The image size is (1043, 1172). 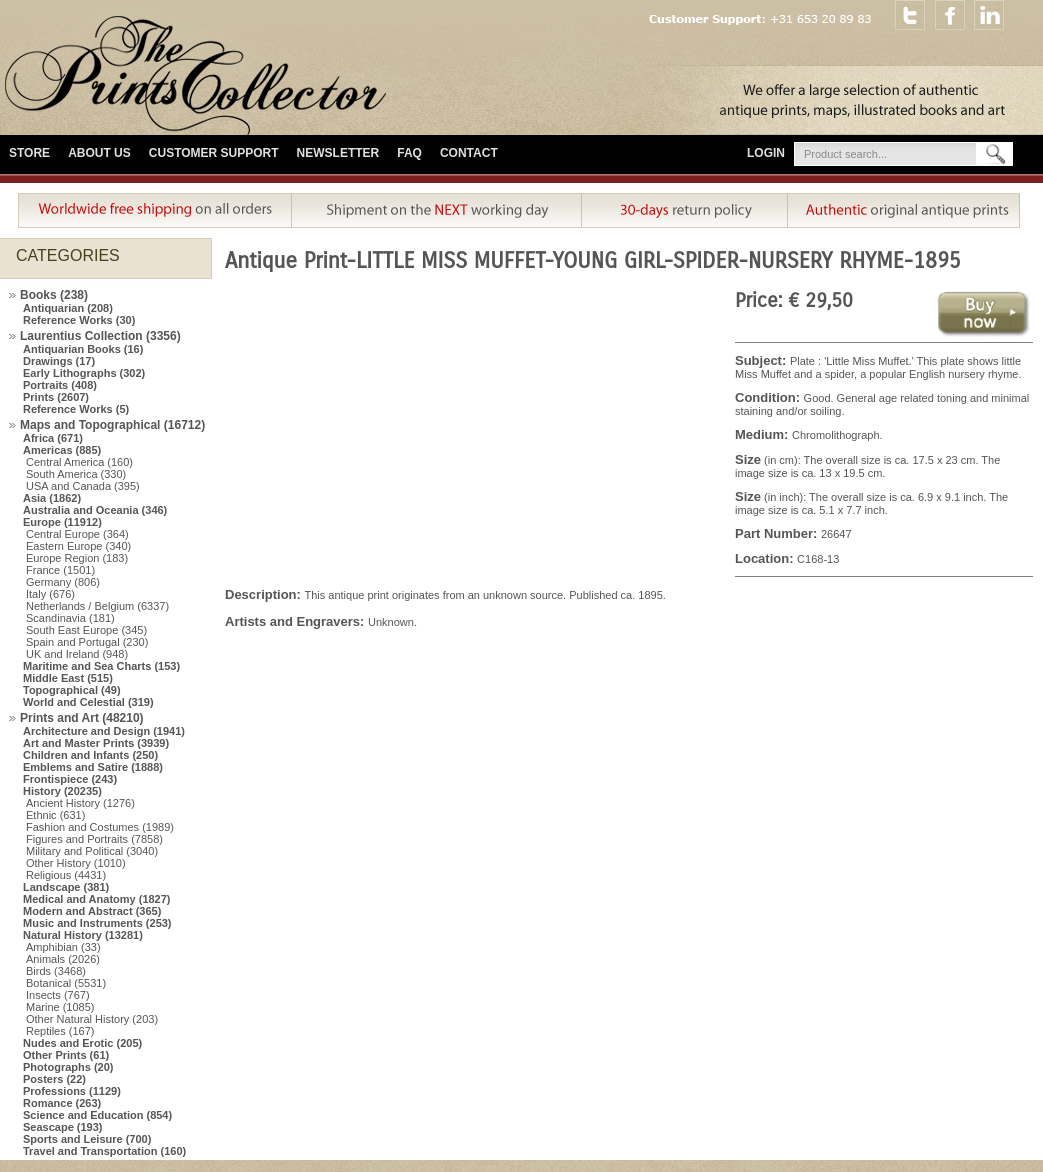 What do you see at coordinates (77, 558) in the screenshot?
I see `Europe Region (183)` at bounding box center [77, 558].